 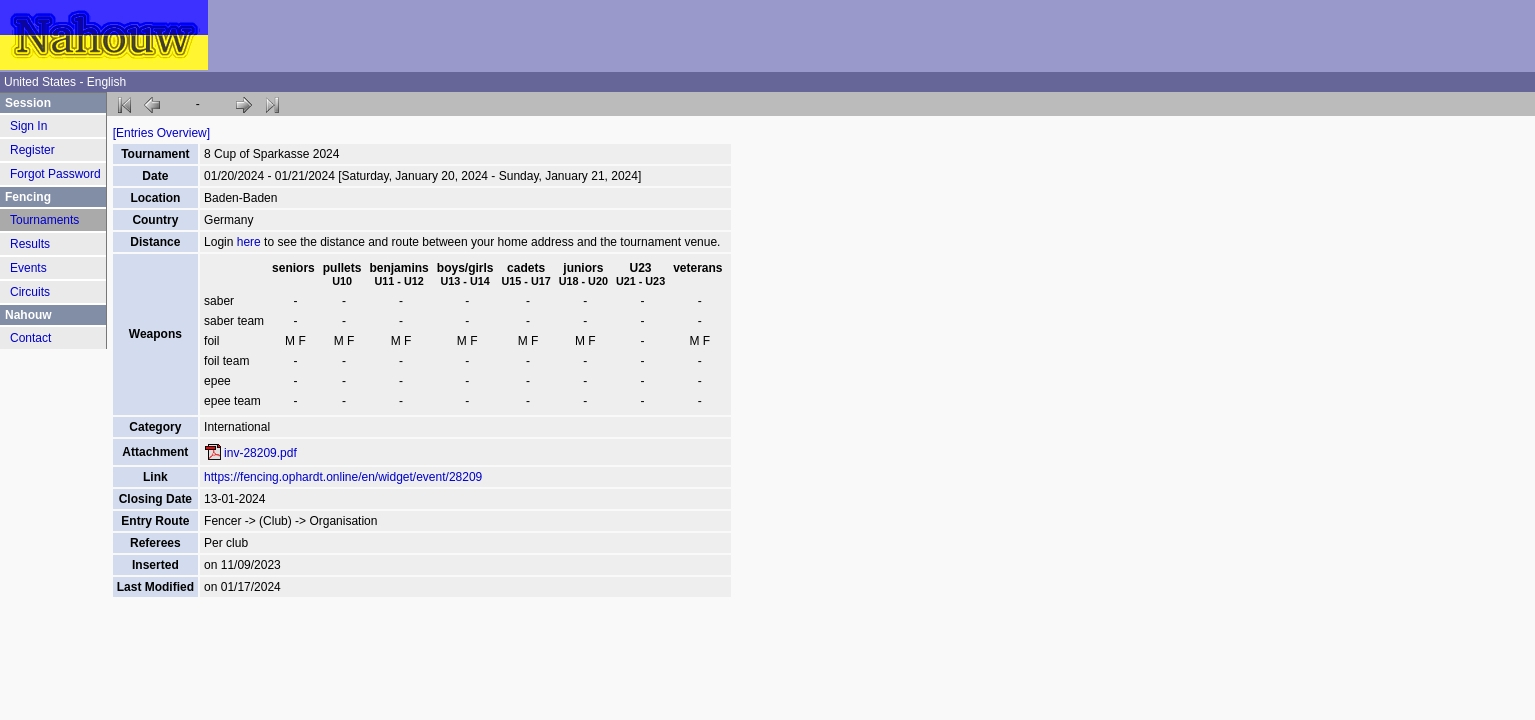 What do you see at coordinates (65, 82) in the screenshot?
I see `United States - English` at bounding box center [65, 82].